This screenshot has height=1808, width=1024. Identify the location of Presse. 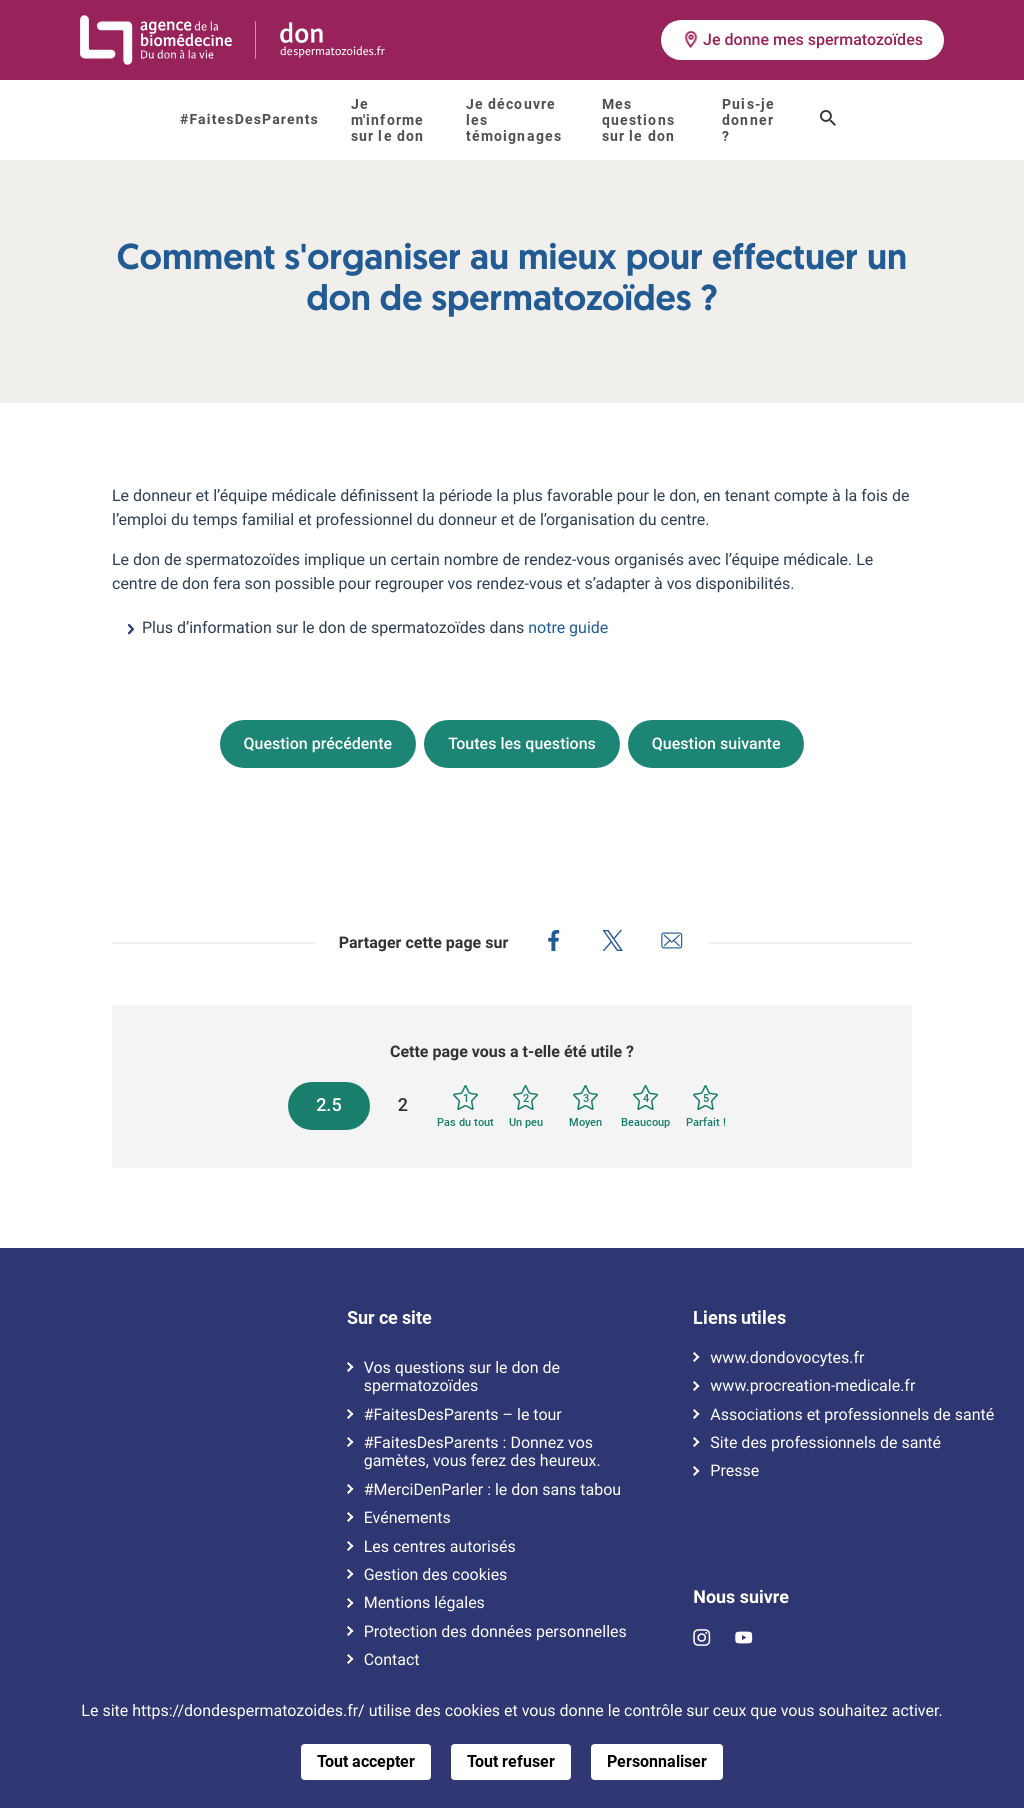
(734, 1471).